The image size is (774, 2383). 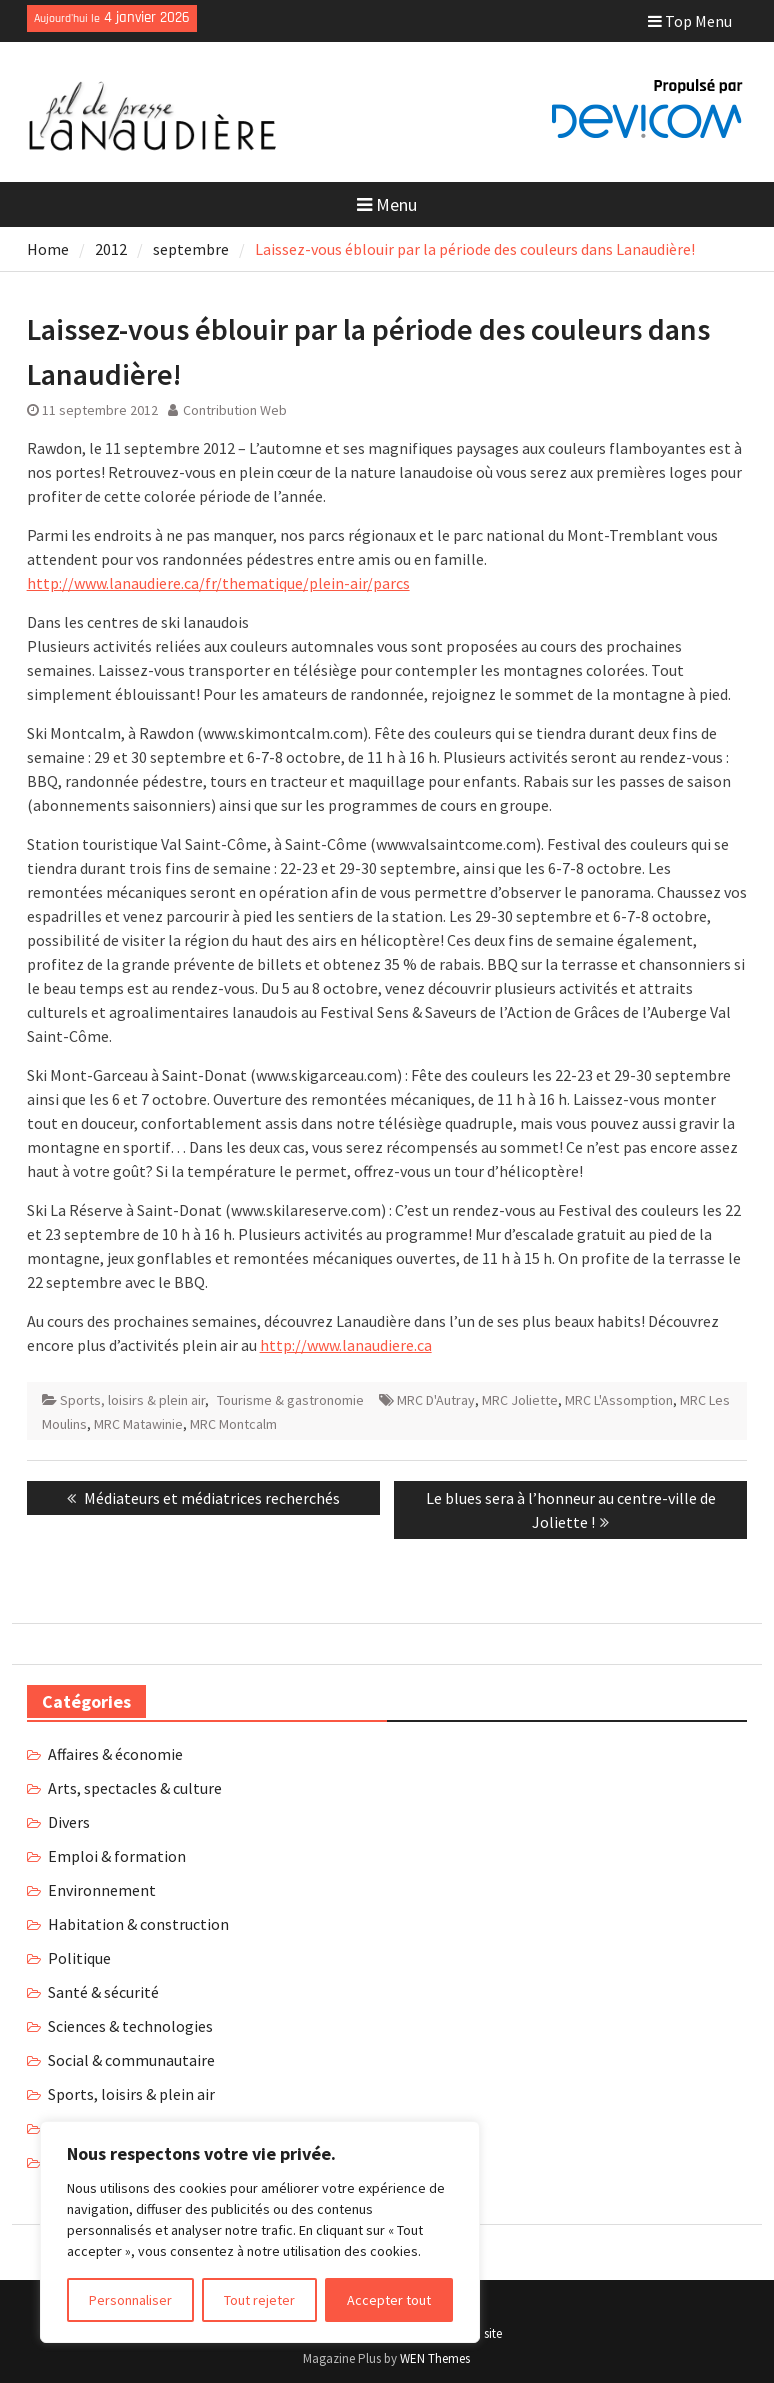 I want to click on Arts, spectacles & culture, so click(x=135, y=1788).